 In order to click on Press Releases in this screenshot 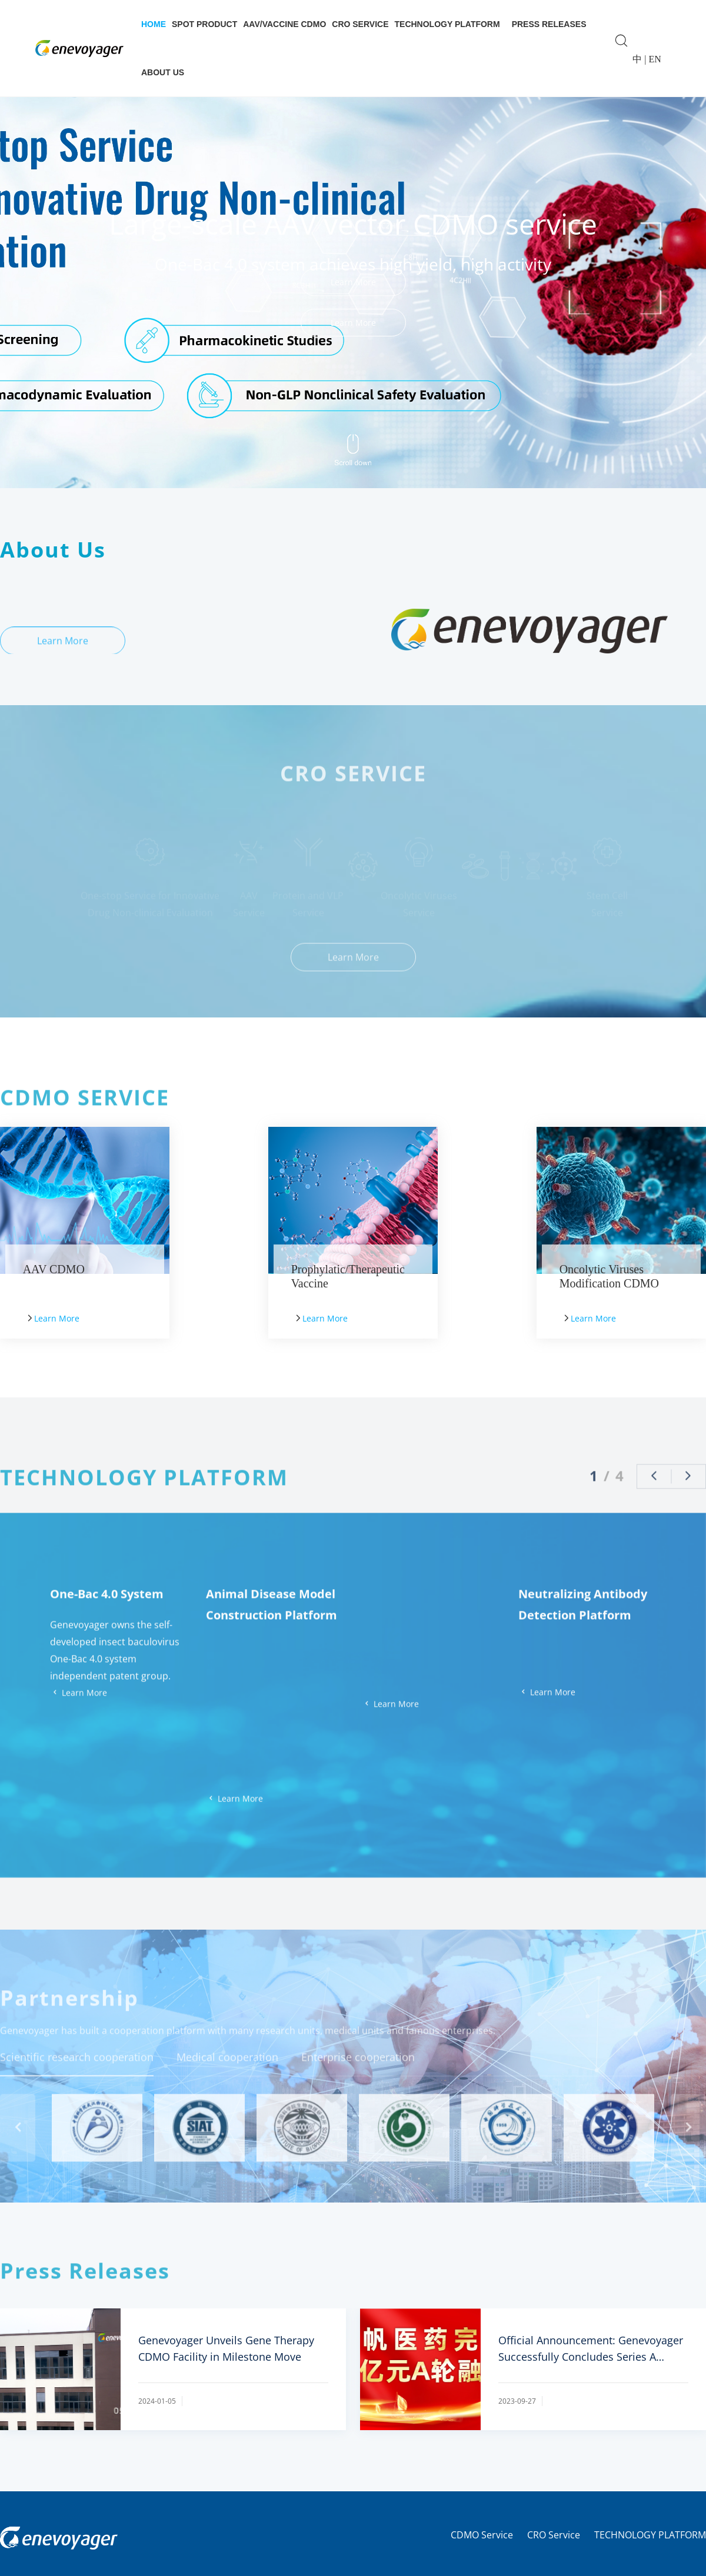, I will do `click(549, 24)`.